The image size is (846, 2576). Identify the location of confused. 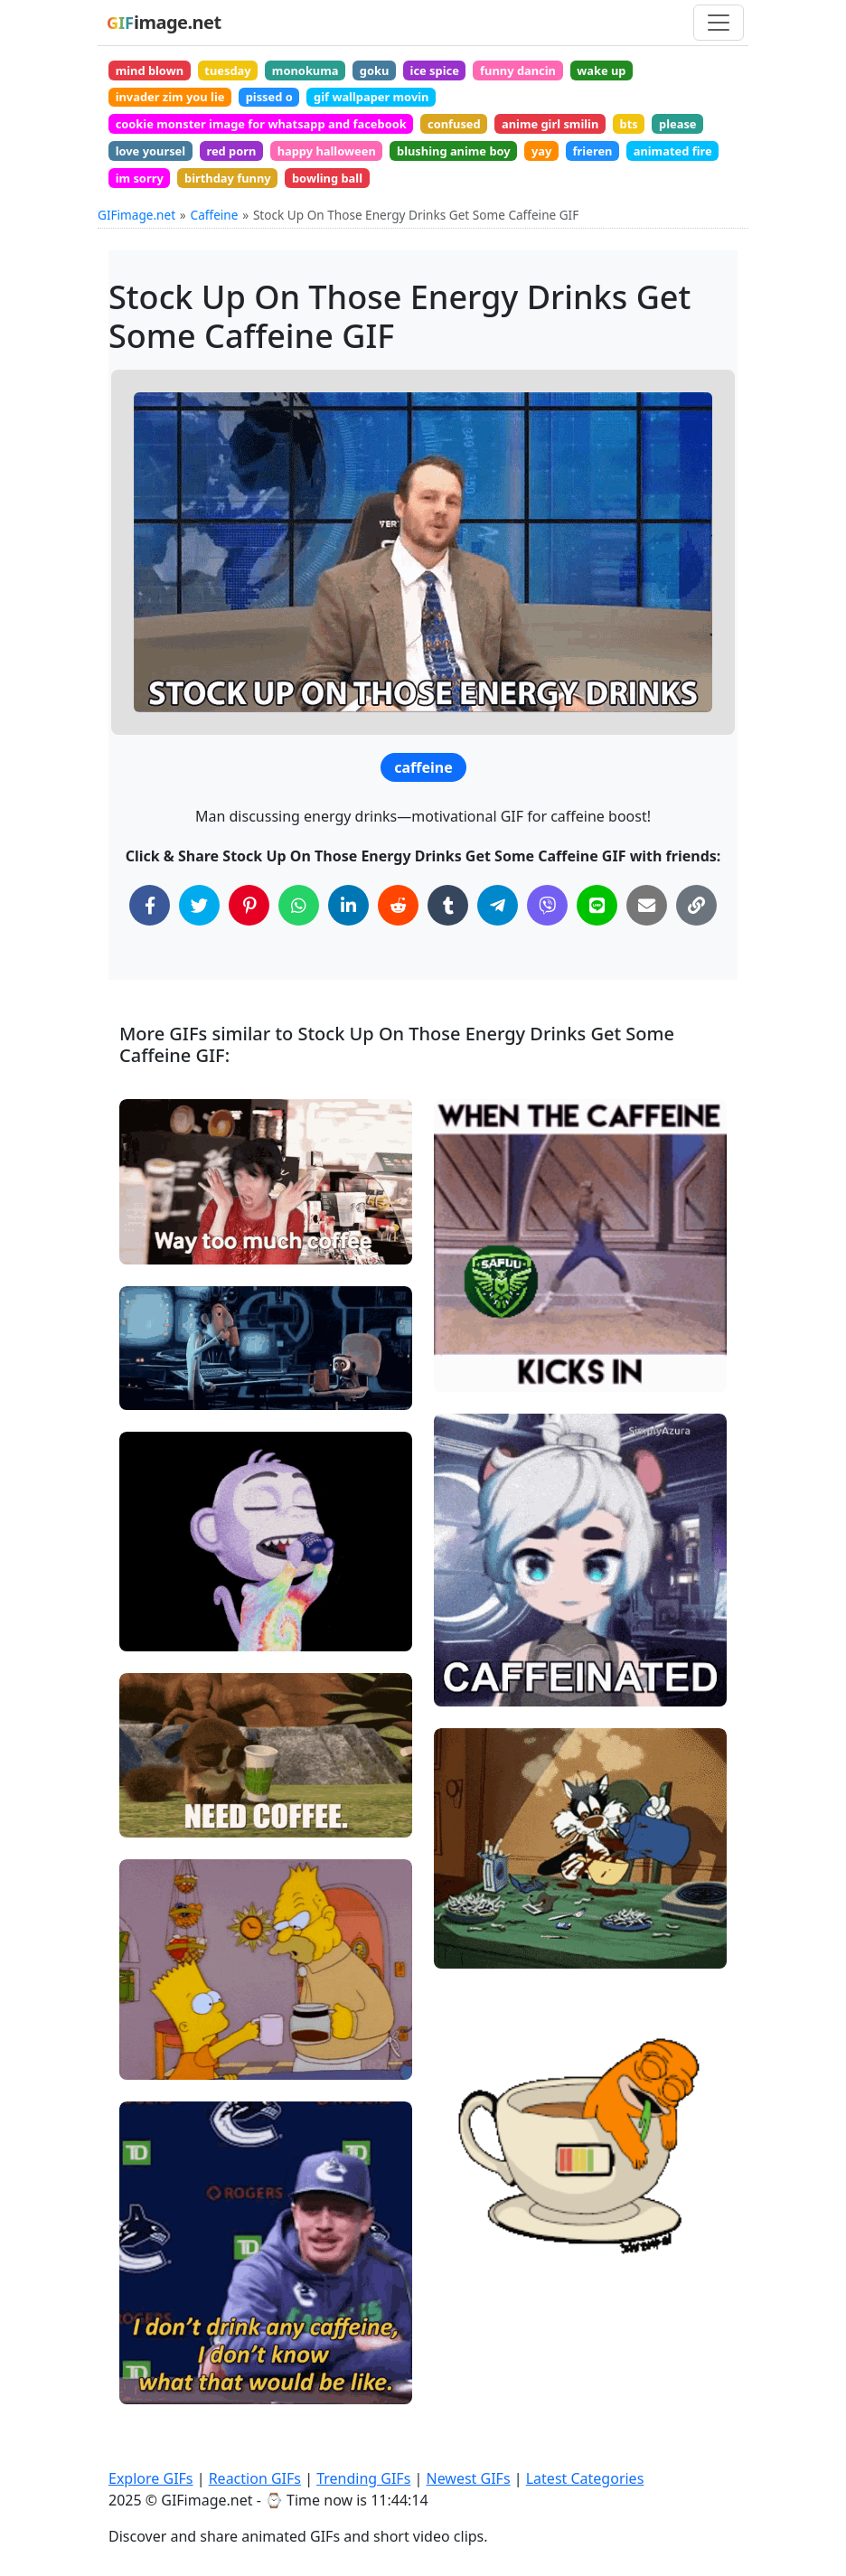
(491, 138).